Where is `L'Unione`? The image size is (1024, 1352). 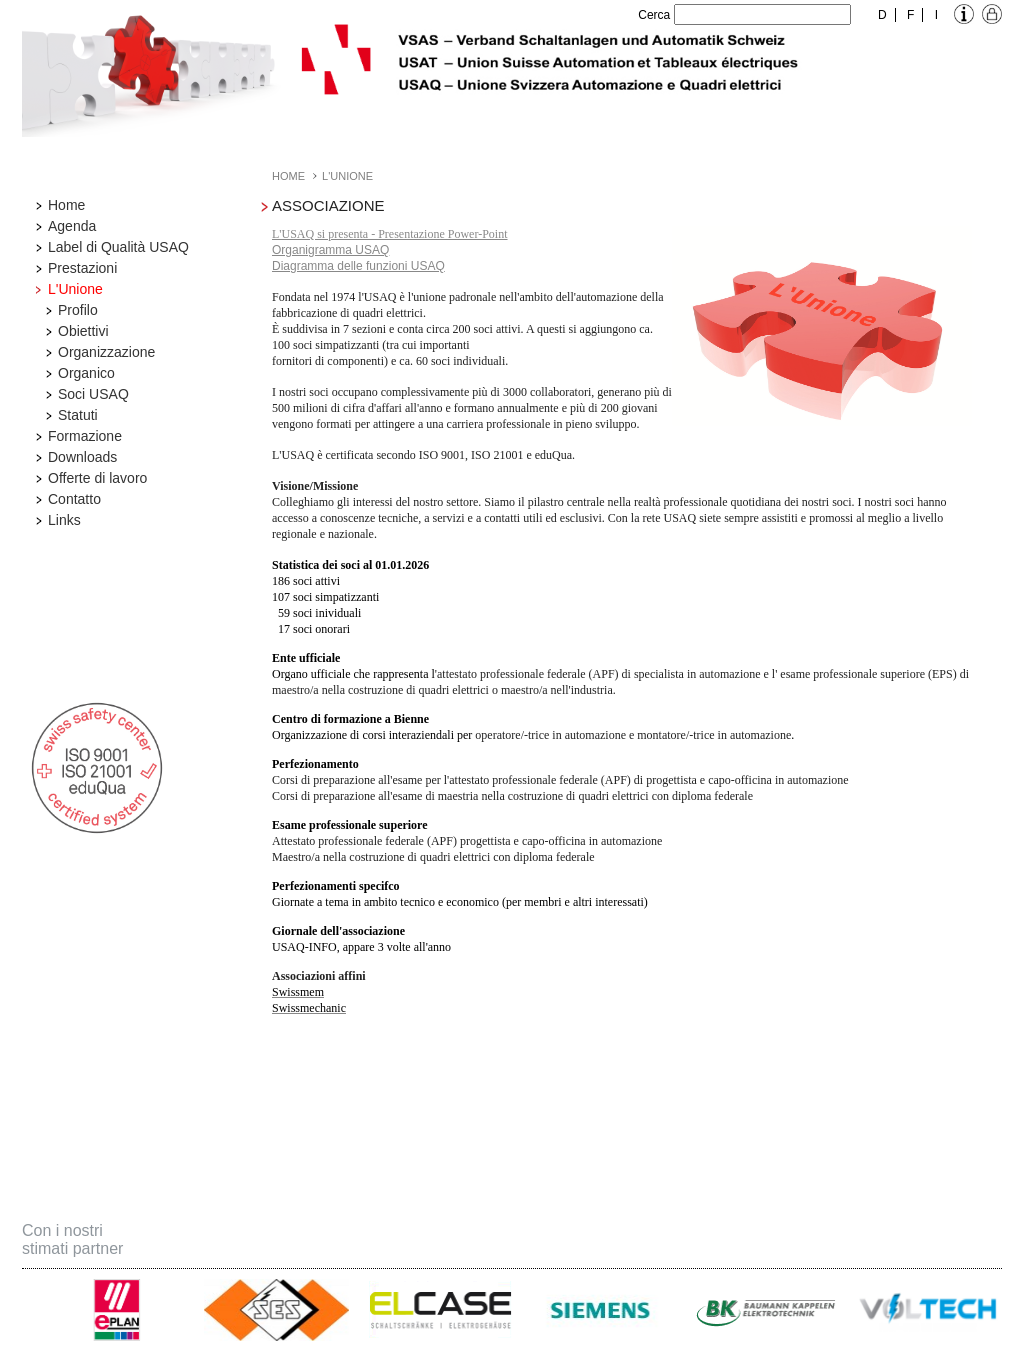 L'Unione is located at coordinates (75, 289).